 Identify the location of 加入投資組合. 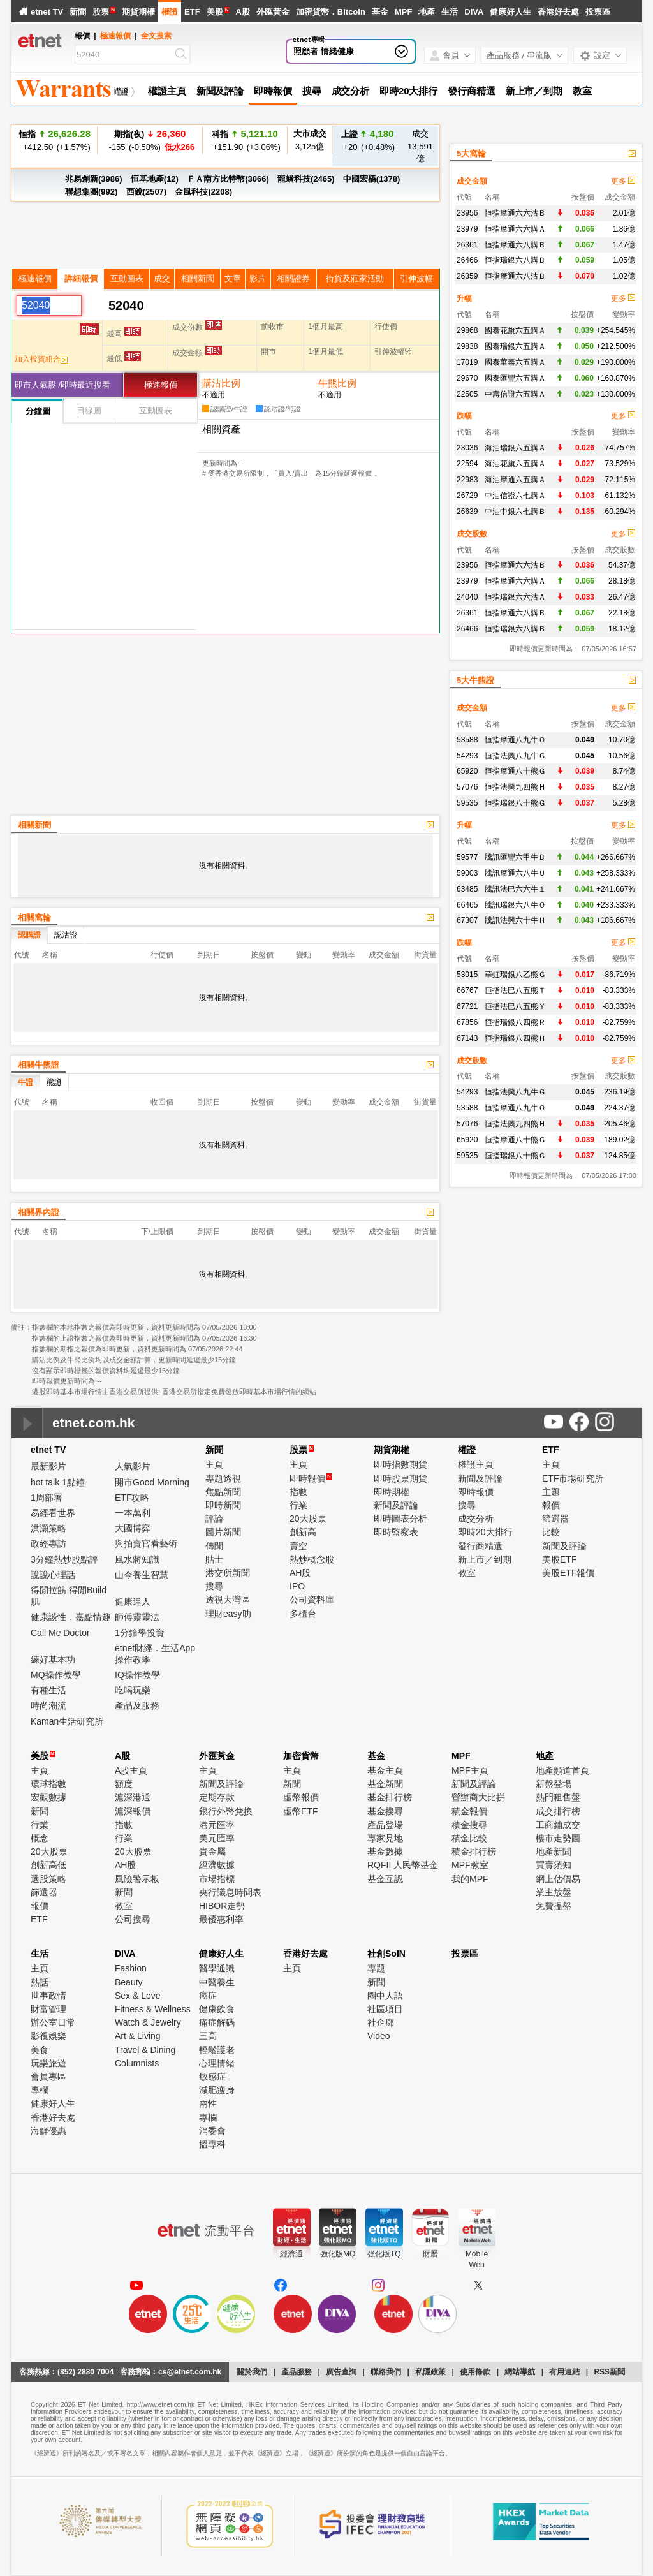
(41, 359).